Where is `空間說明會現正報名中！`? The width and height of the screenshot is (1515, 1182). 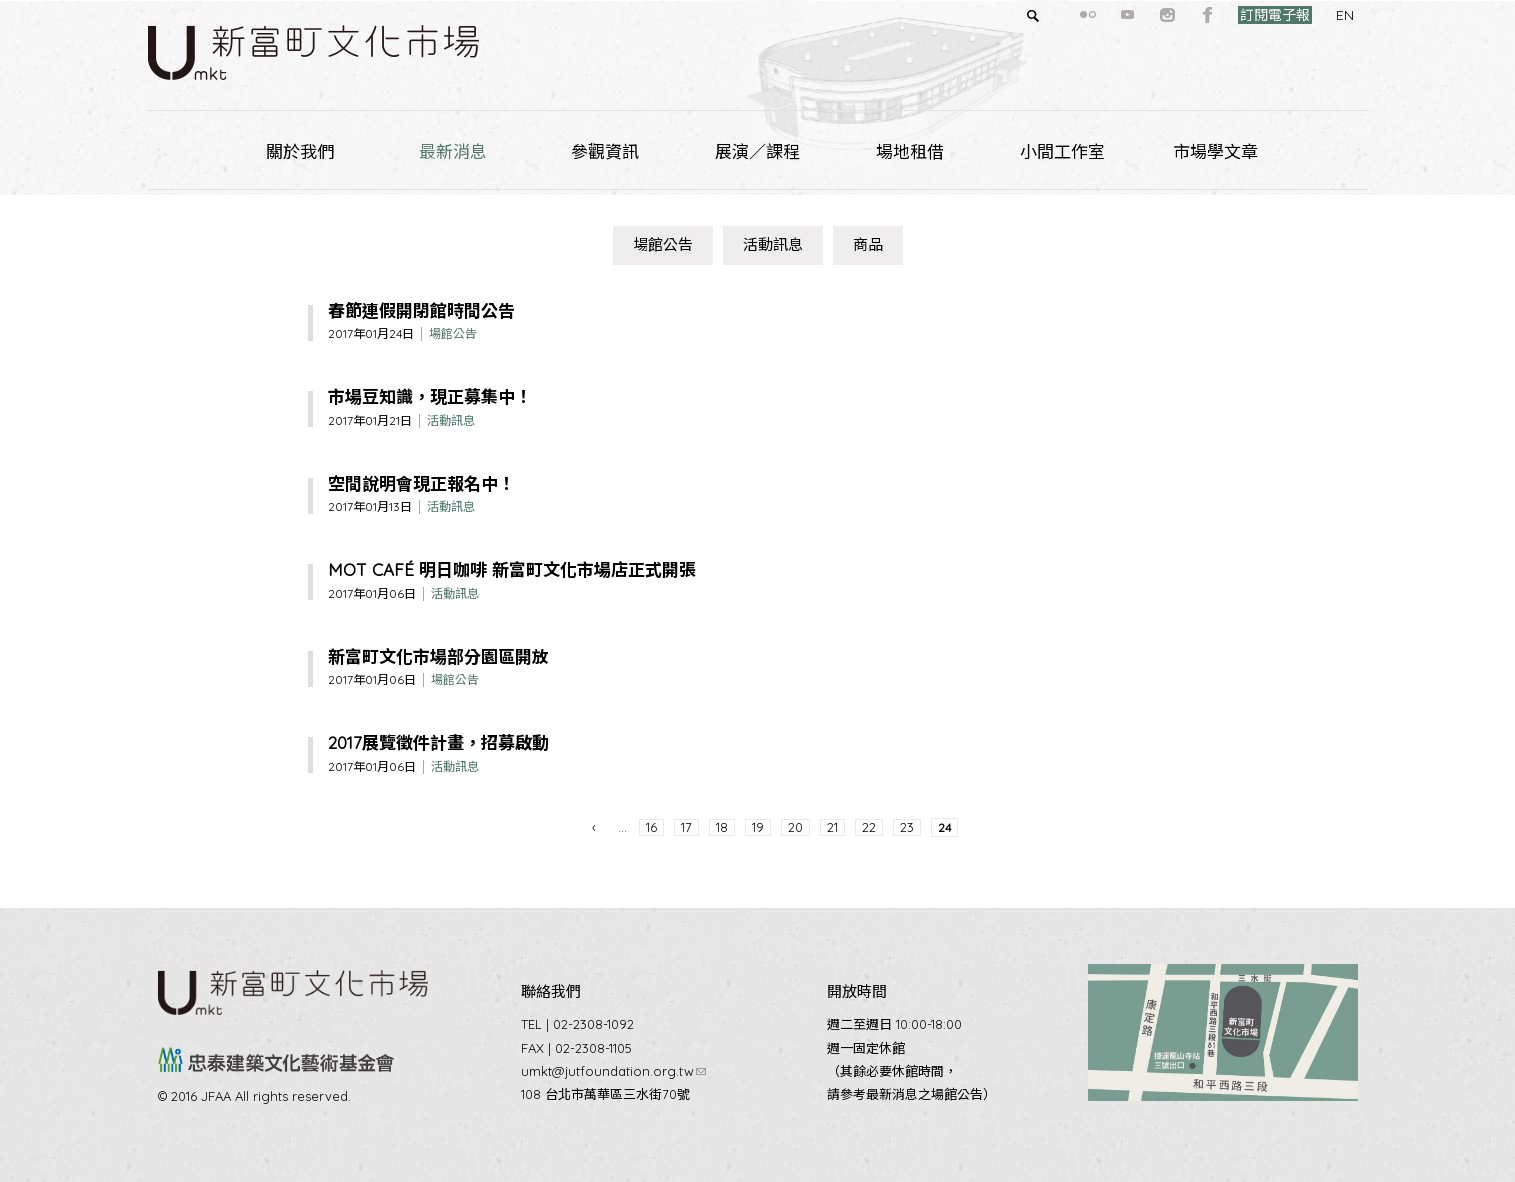 空間說明會現正報名中！ is located at coordinates (421, 483).